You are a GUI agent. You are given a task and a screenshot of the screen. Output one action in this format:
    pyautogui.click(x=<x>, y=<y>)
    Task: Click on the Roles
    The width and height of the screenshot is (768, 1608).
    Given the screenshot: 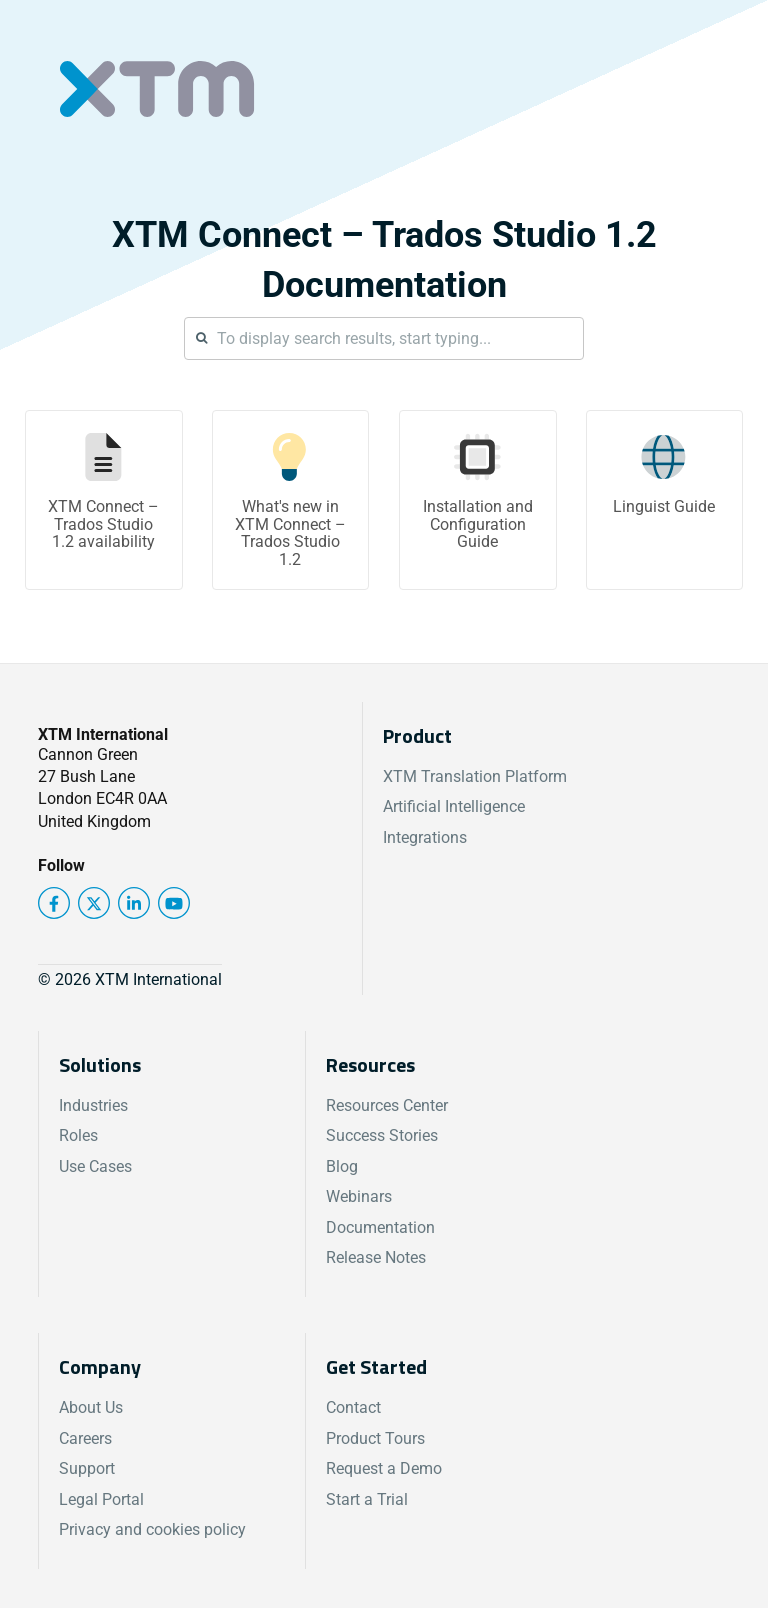 What is the action you would take?
    pyautogui.click(x=78, y=1135)
    